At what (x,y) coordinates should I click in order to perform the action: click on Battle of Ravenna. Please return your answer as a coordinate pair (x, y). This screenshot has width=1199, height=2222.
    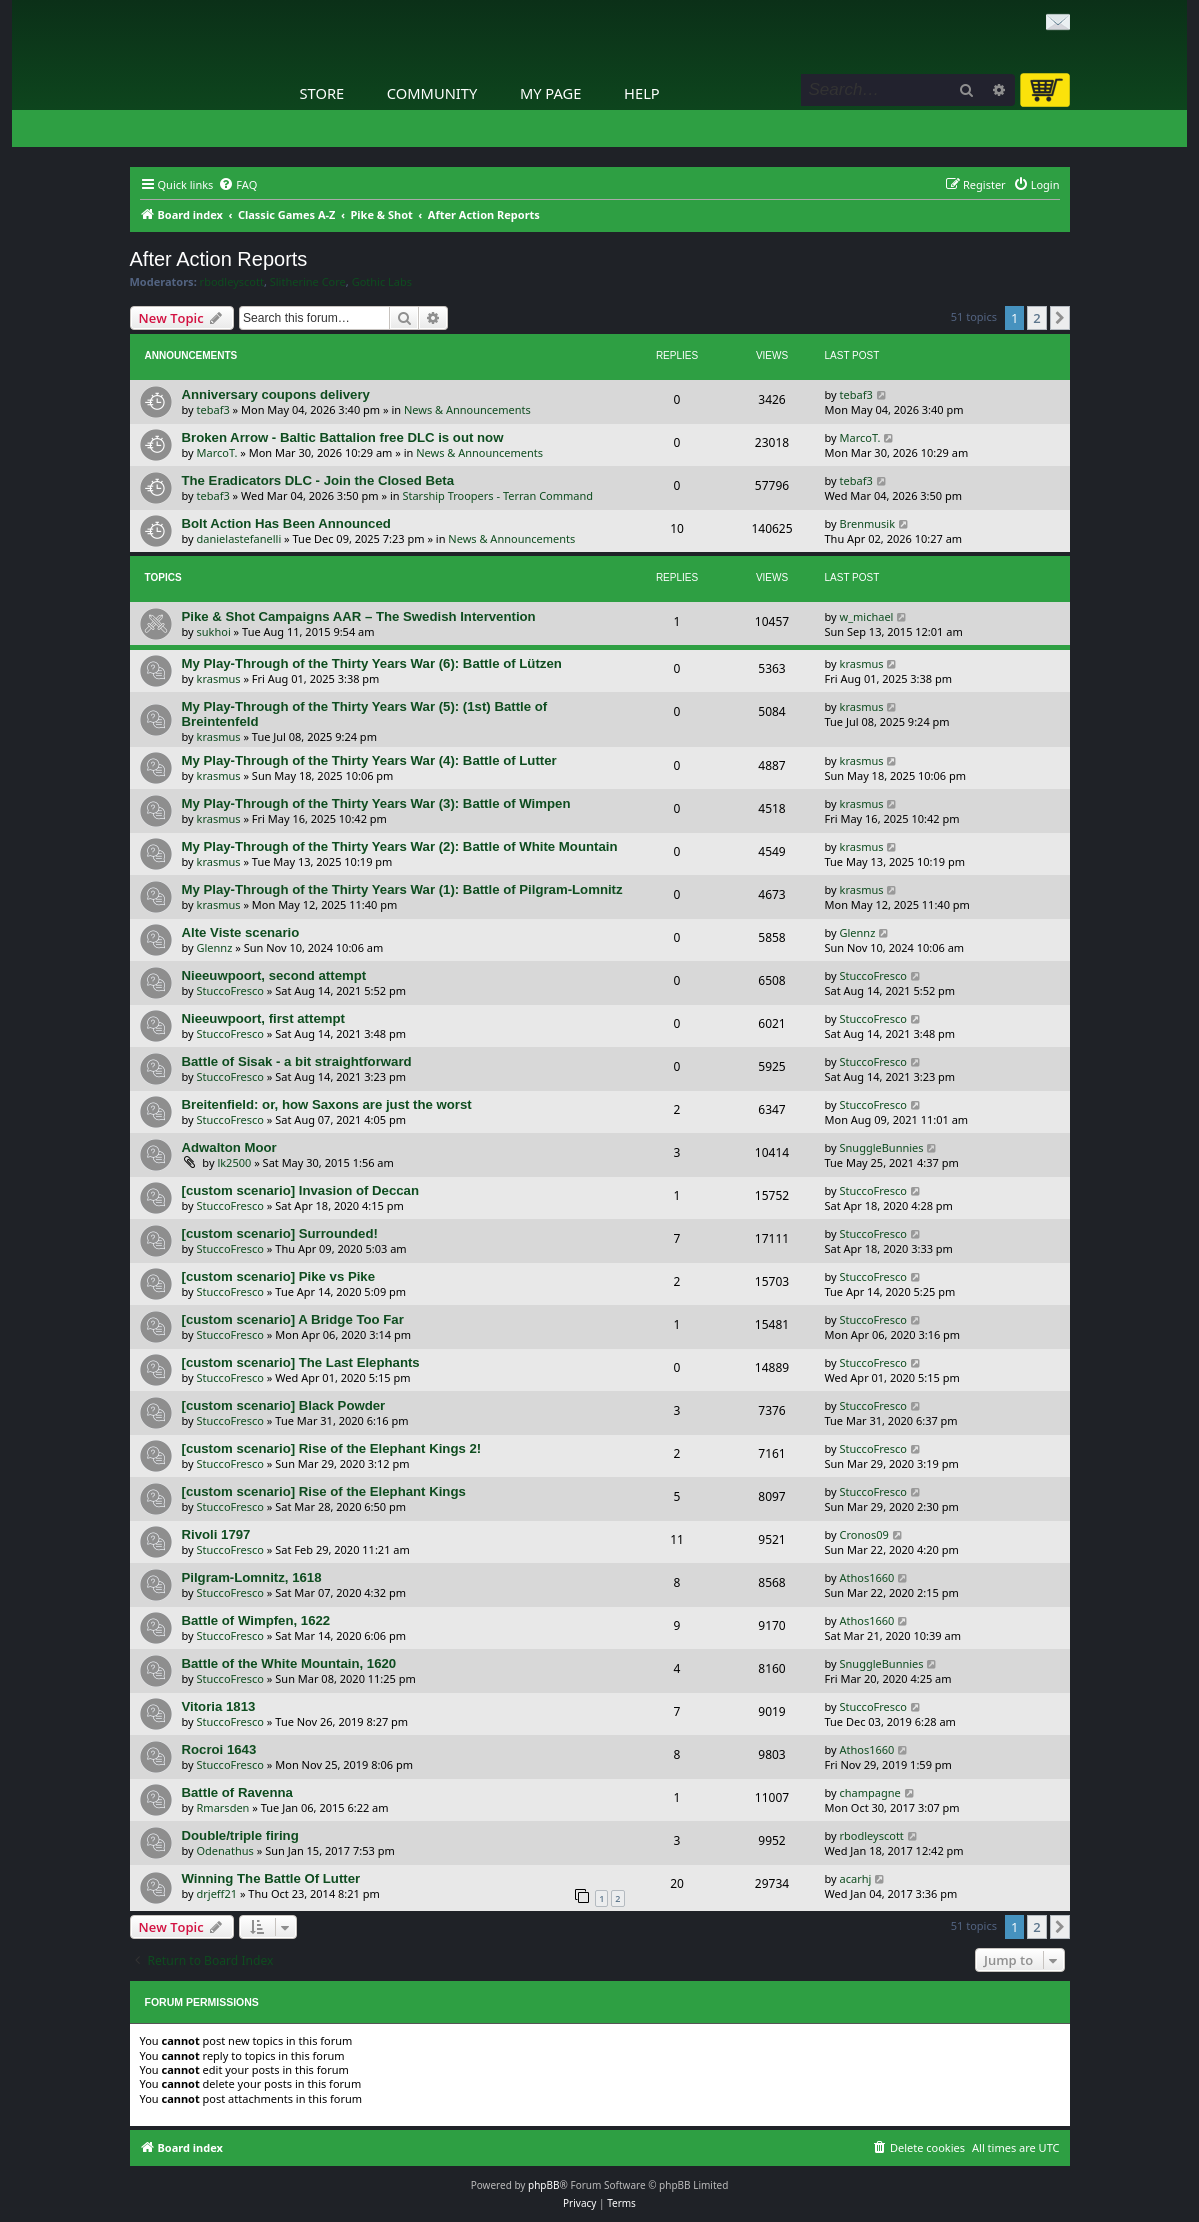
    Looking at the image, I should click on (237, 1792).